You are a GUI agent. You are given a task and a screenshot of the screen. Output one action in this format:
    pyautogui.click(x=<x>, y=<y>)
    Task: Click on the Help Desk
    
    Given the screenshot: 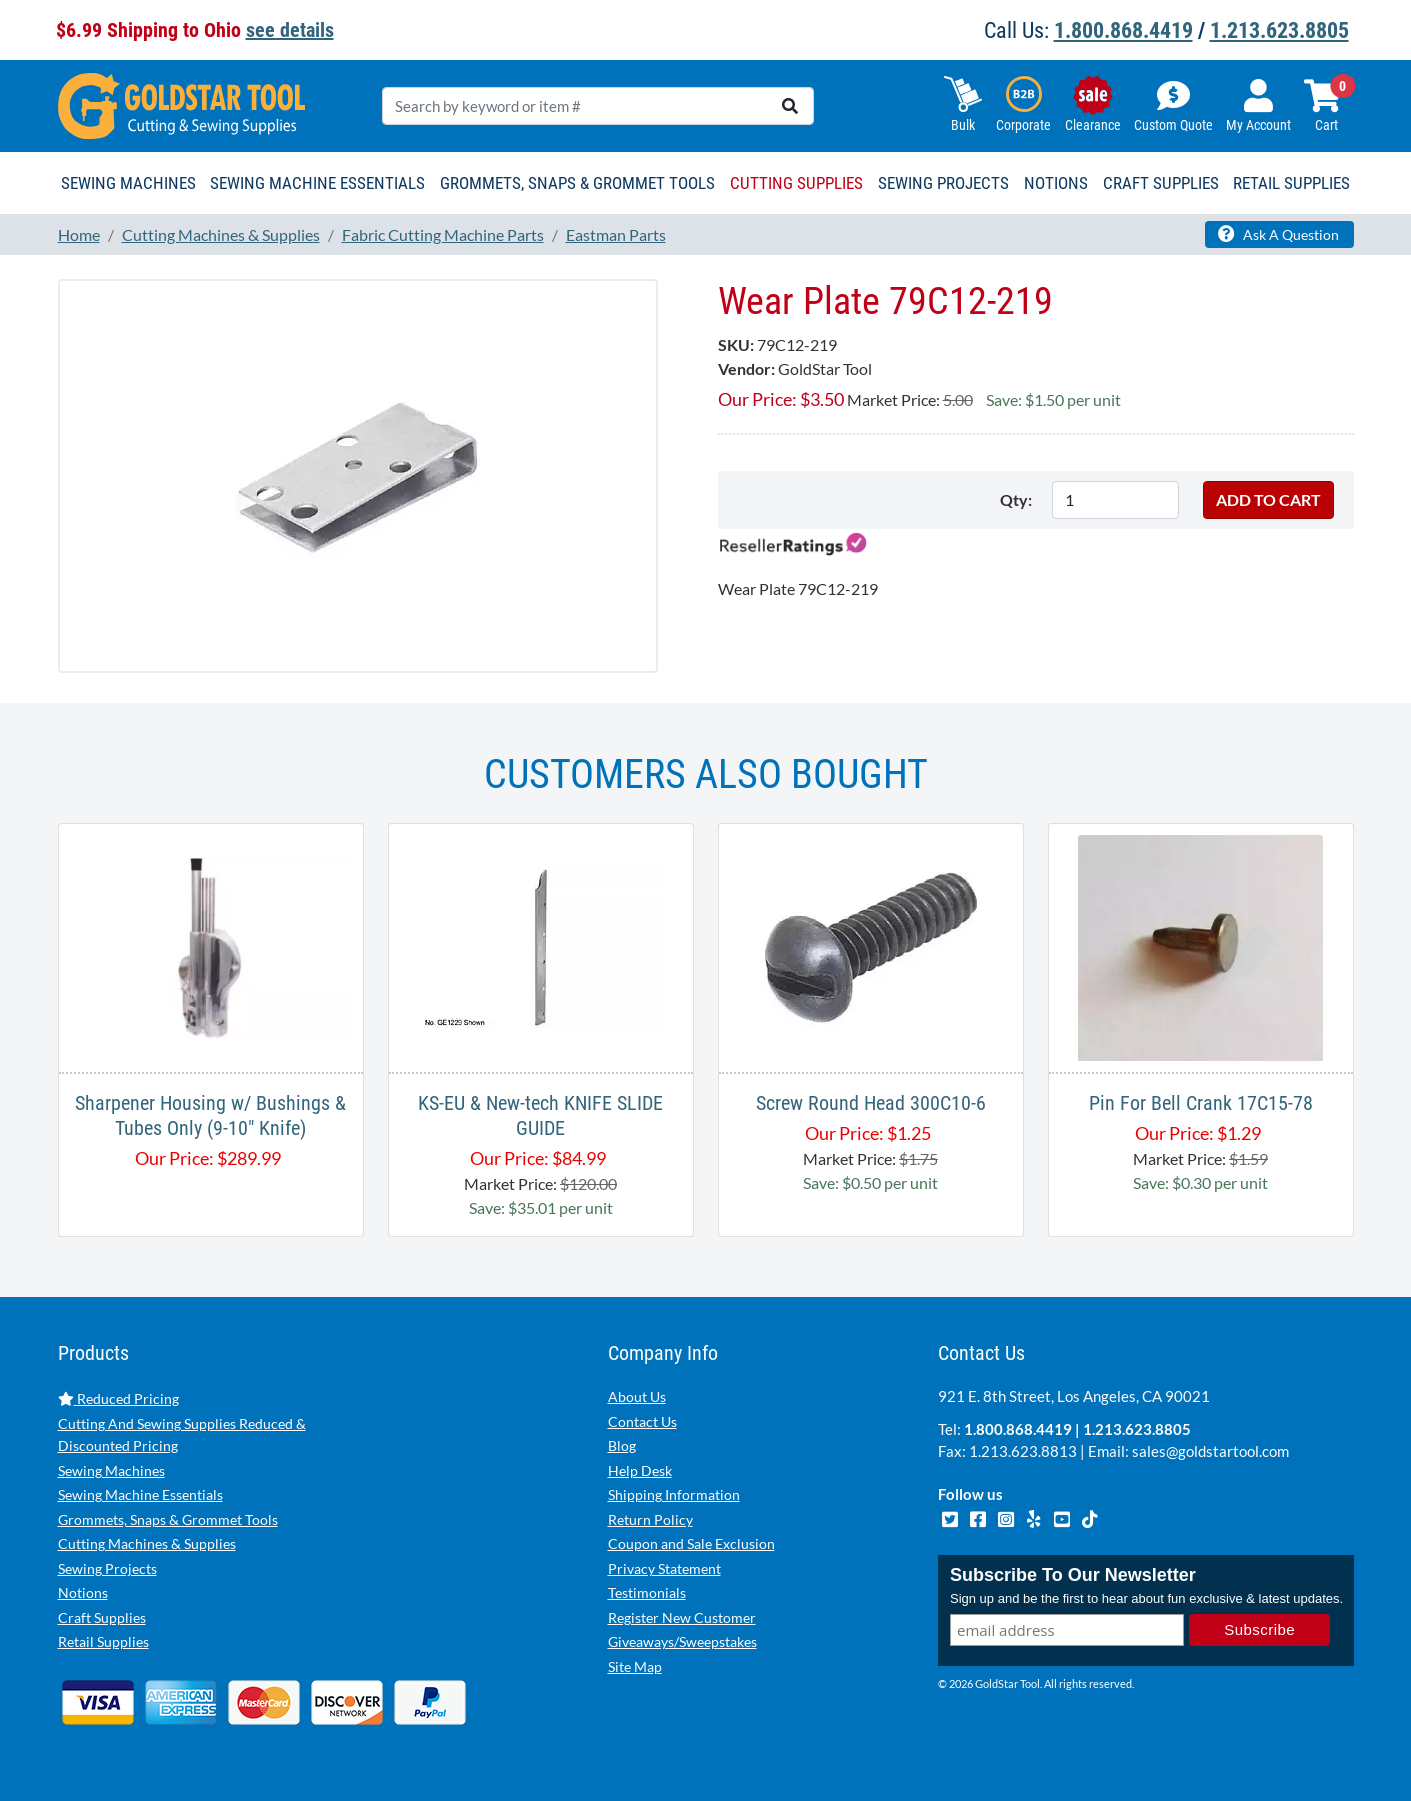 What is the action you would take?
    pyautogui.click(x=640, y=1470)
    